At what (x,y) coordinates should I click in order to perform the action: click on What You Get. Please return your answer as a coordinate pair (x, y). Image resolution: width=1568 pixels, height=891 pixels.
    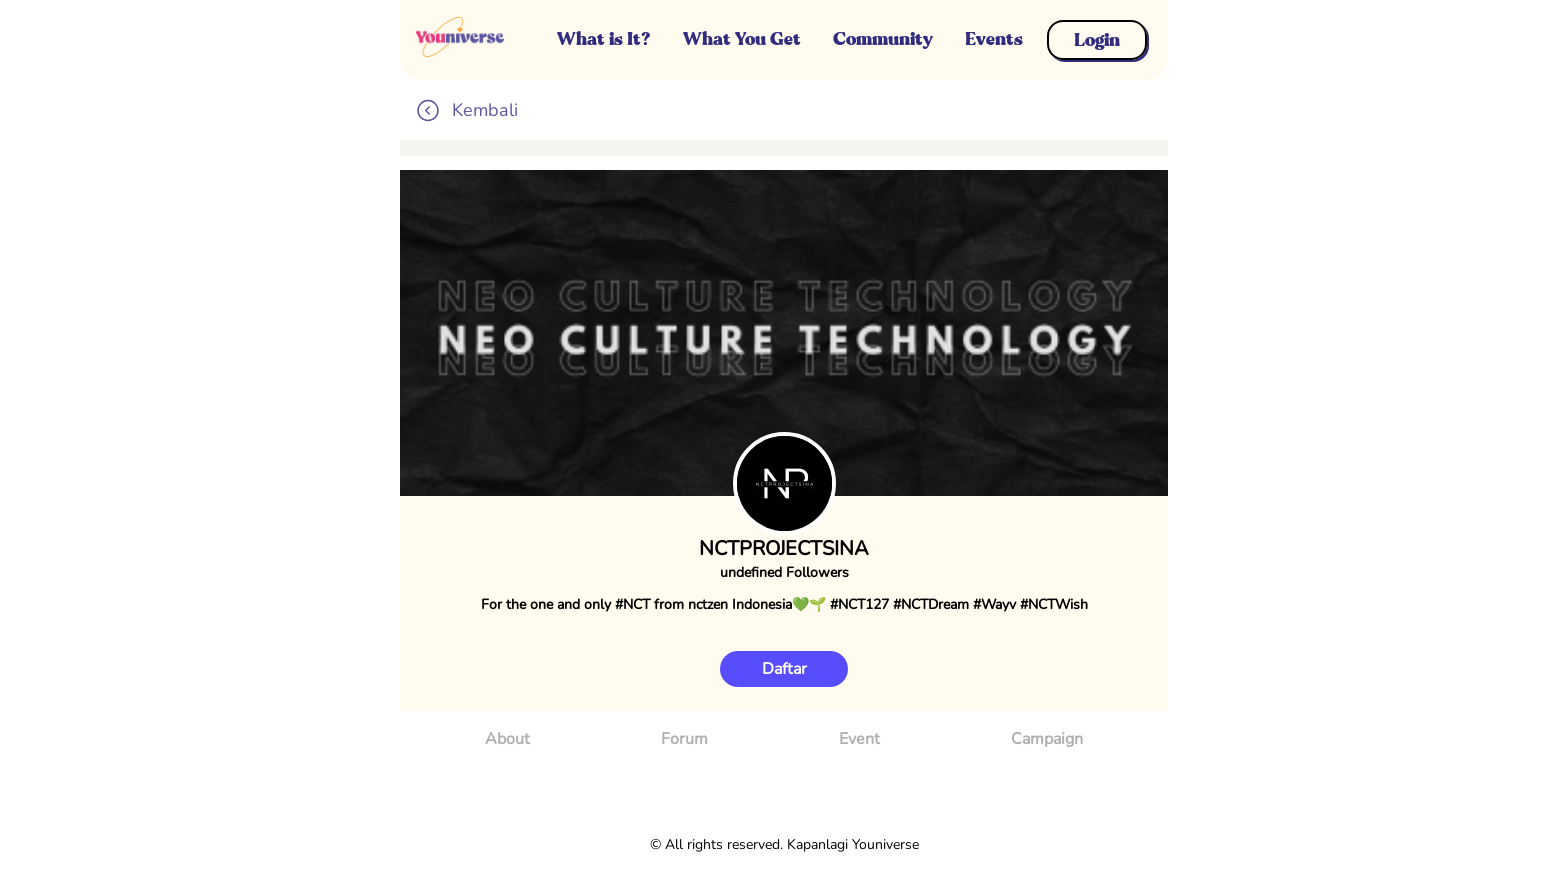
    Looking at the image, I should click on (742, 39).